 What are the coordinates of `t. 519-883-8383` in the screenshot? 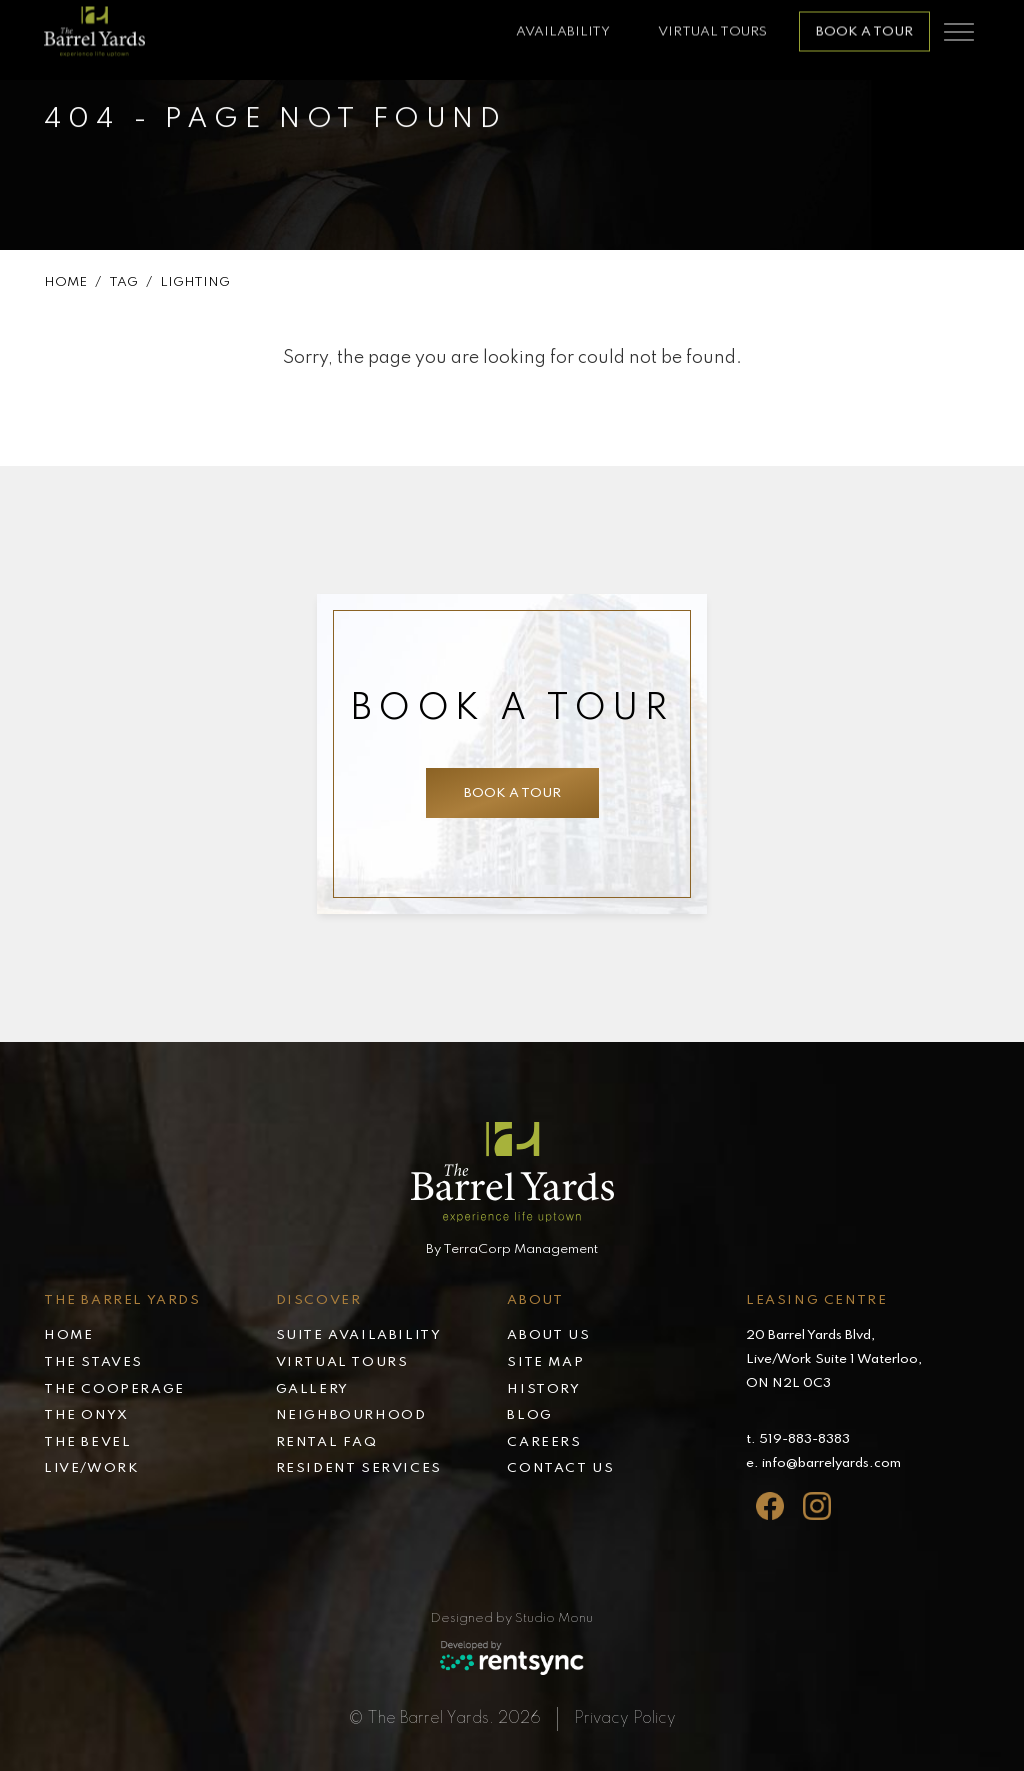 It's located at (798, 1439).